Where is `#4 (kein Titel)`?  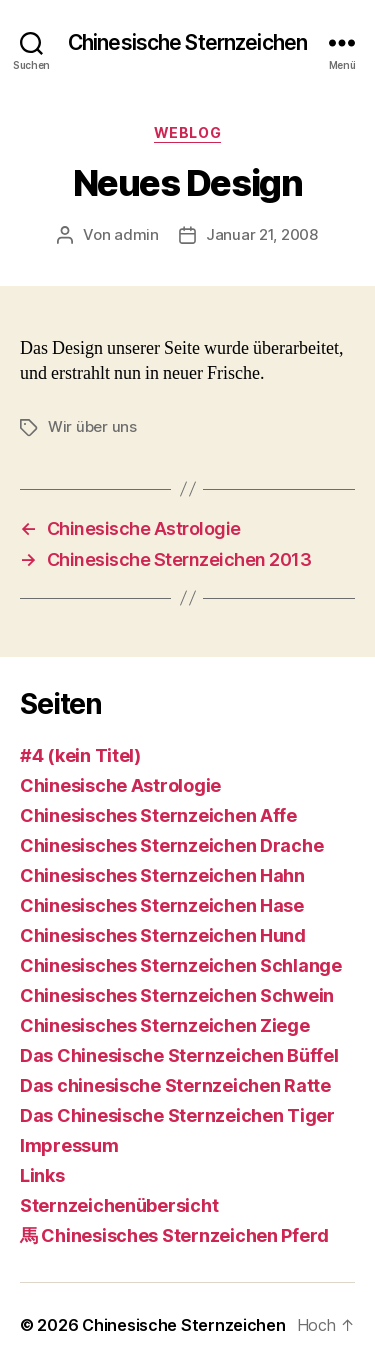
#4 (kein Titel) is located at coordinates (80, 755).